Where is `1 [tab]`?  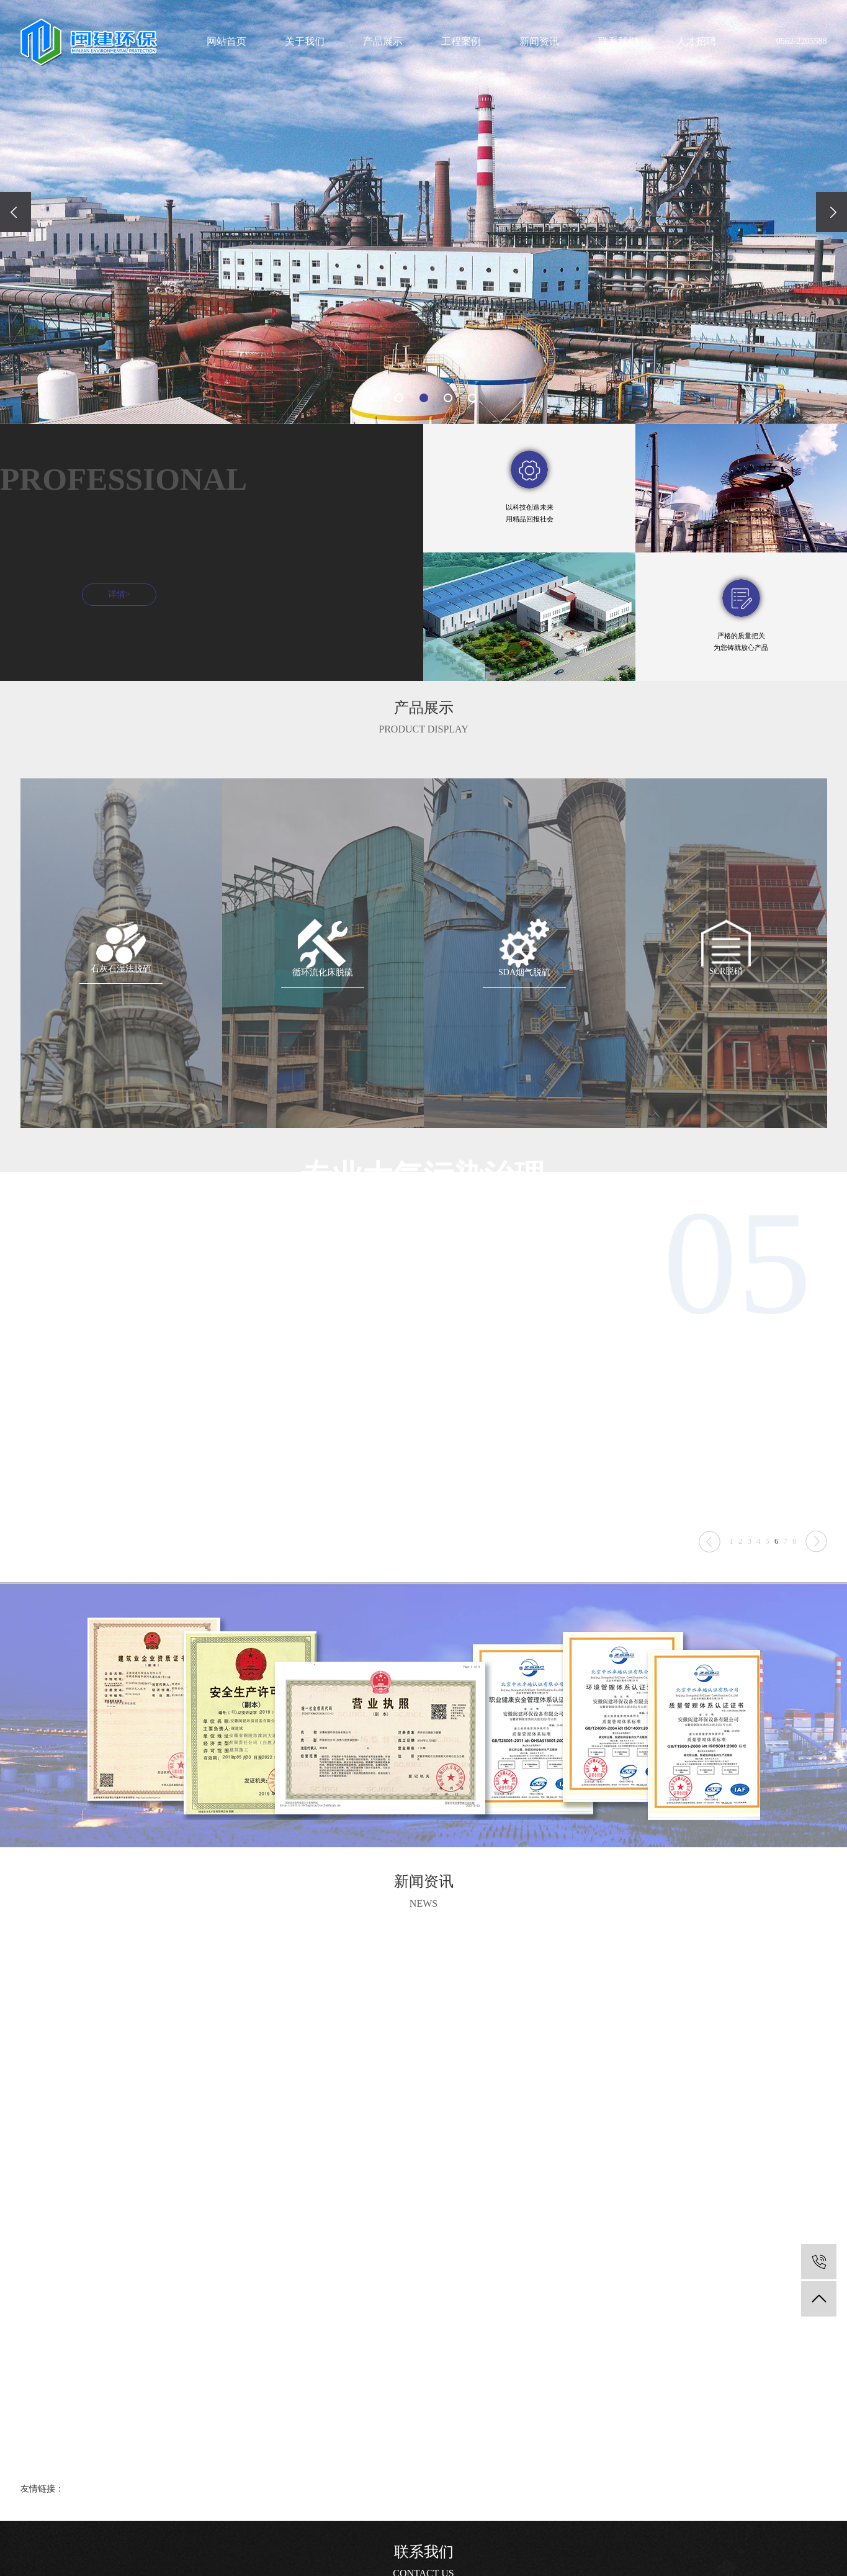
1 [tab] is located at coordinates (732, 1565).